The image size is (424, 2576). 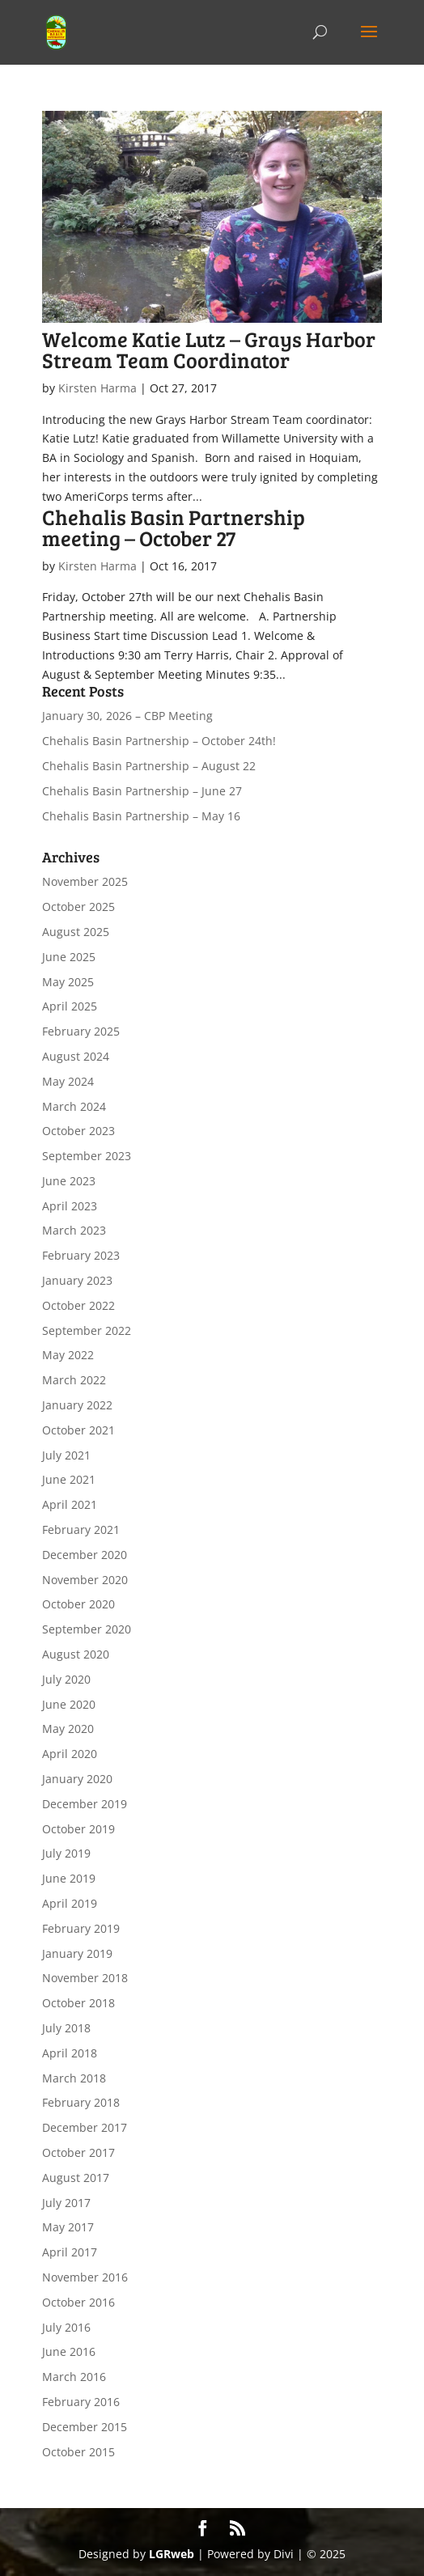 I want to click on April 2017, so click(x=69, y=2252).